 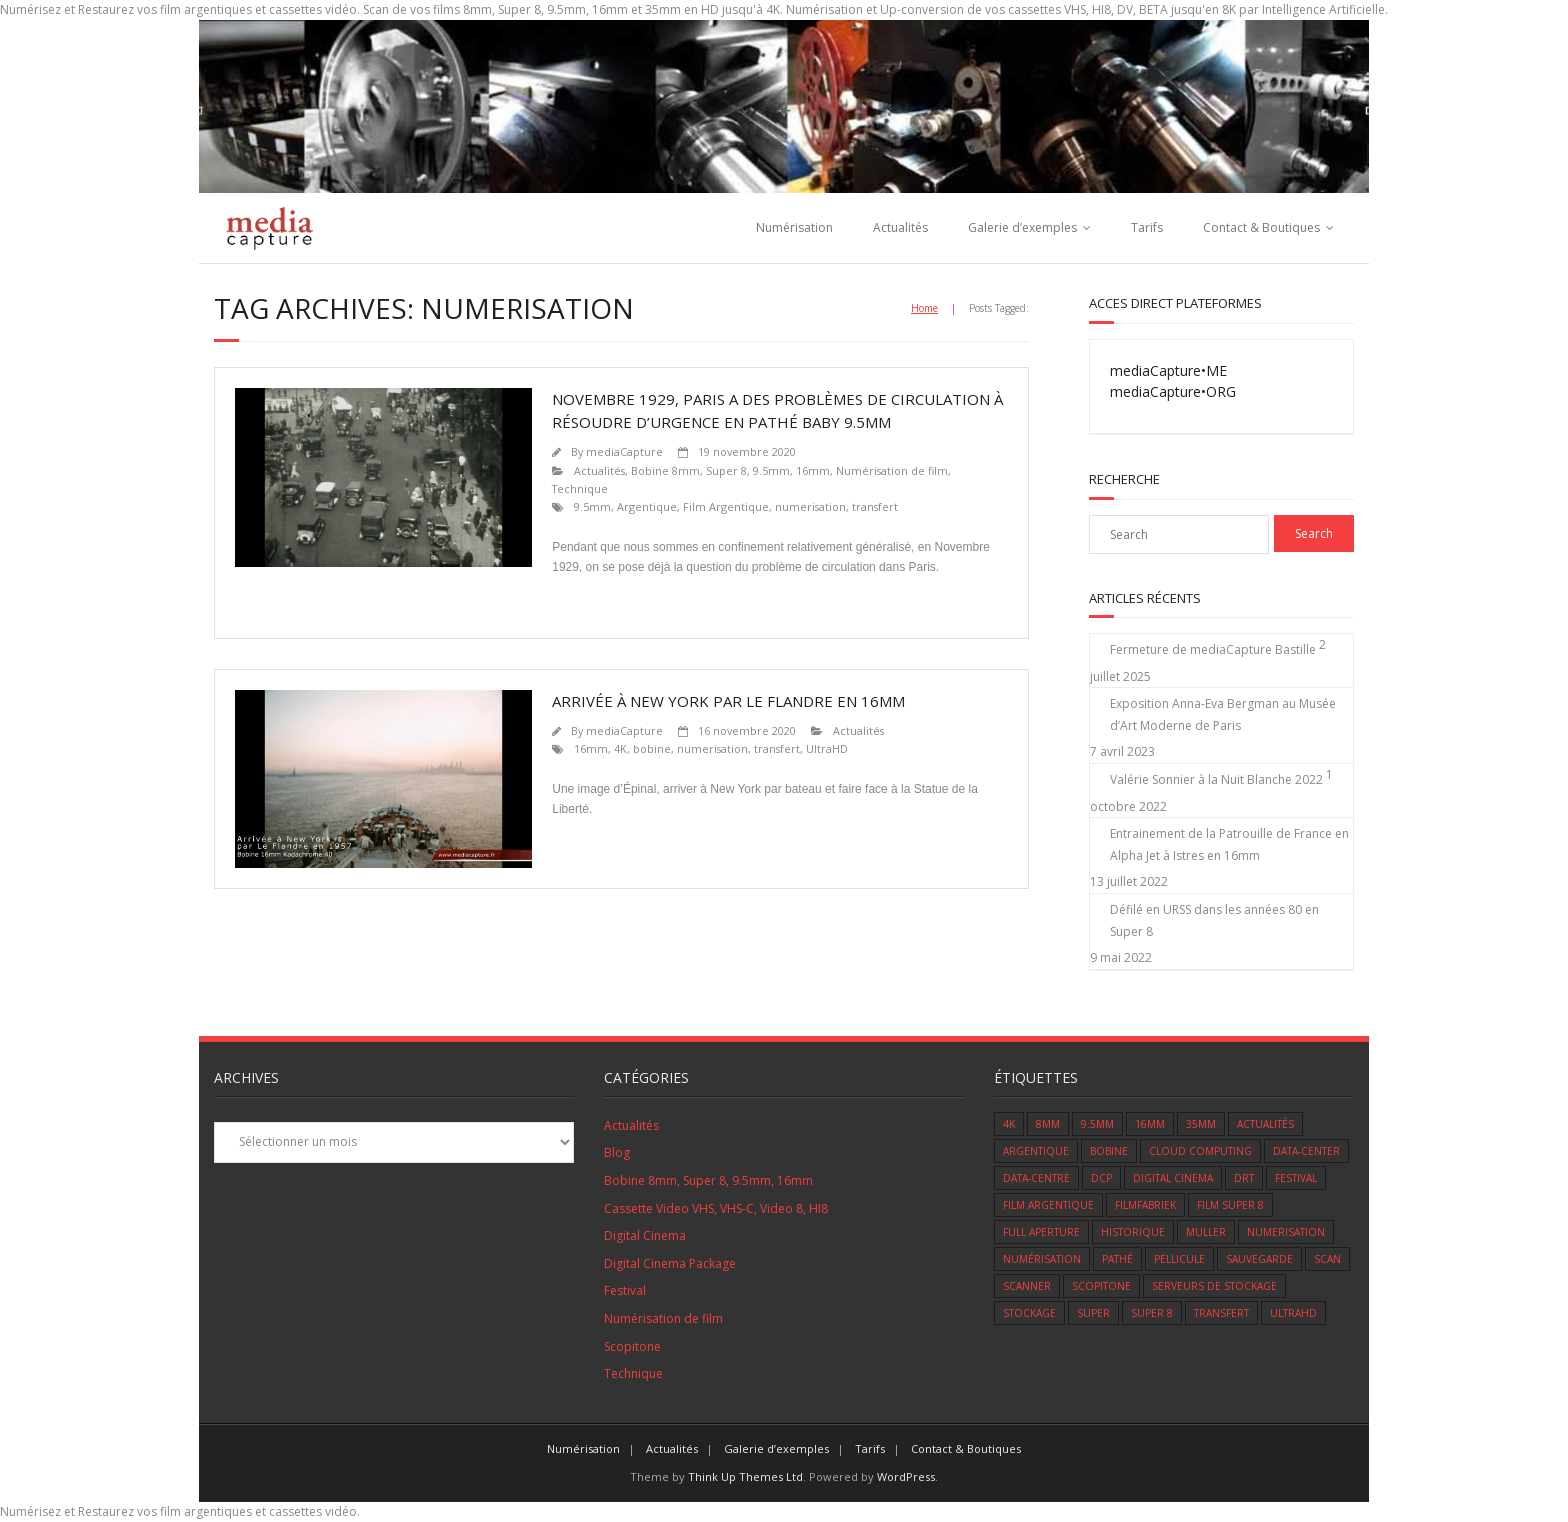 I want to click on mediaCapture, so click(x=624, y=451).